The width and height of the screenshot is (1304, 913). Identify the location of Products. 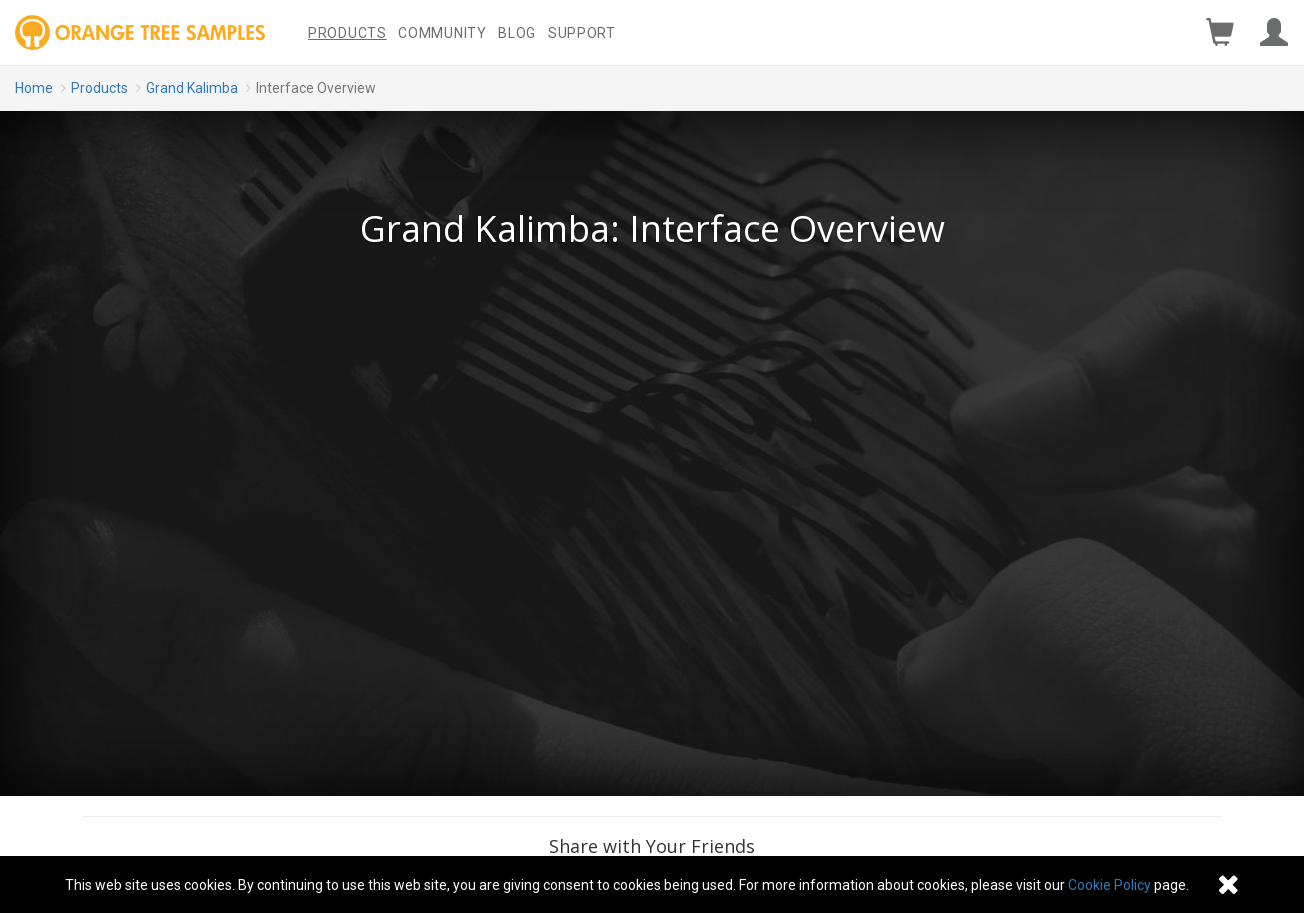
(347, 33).